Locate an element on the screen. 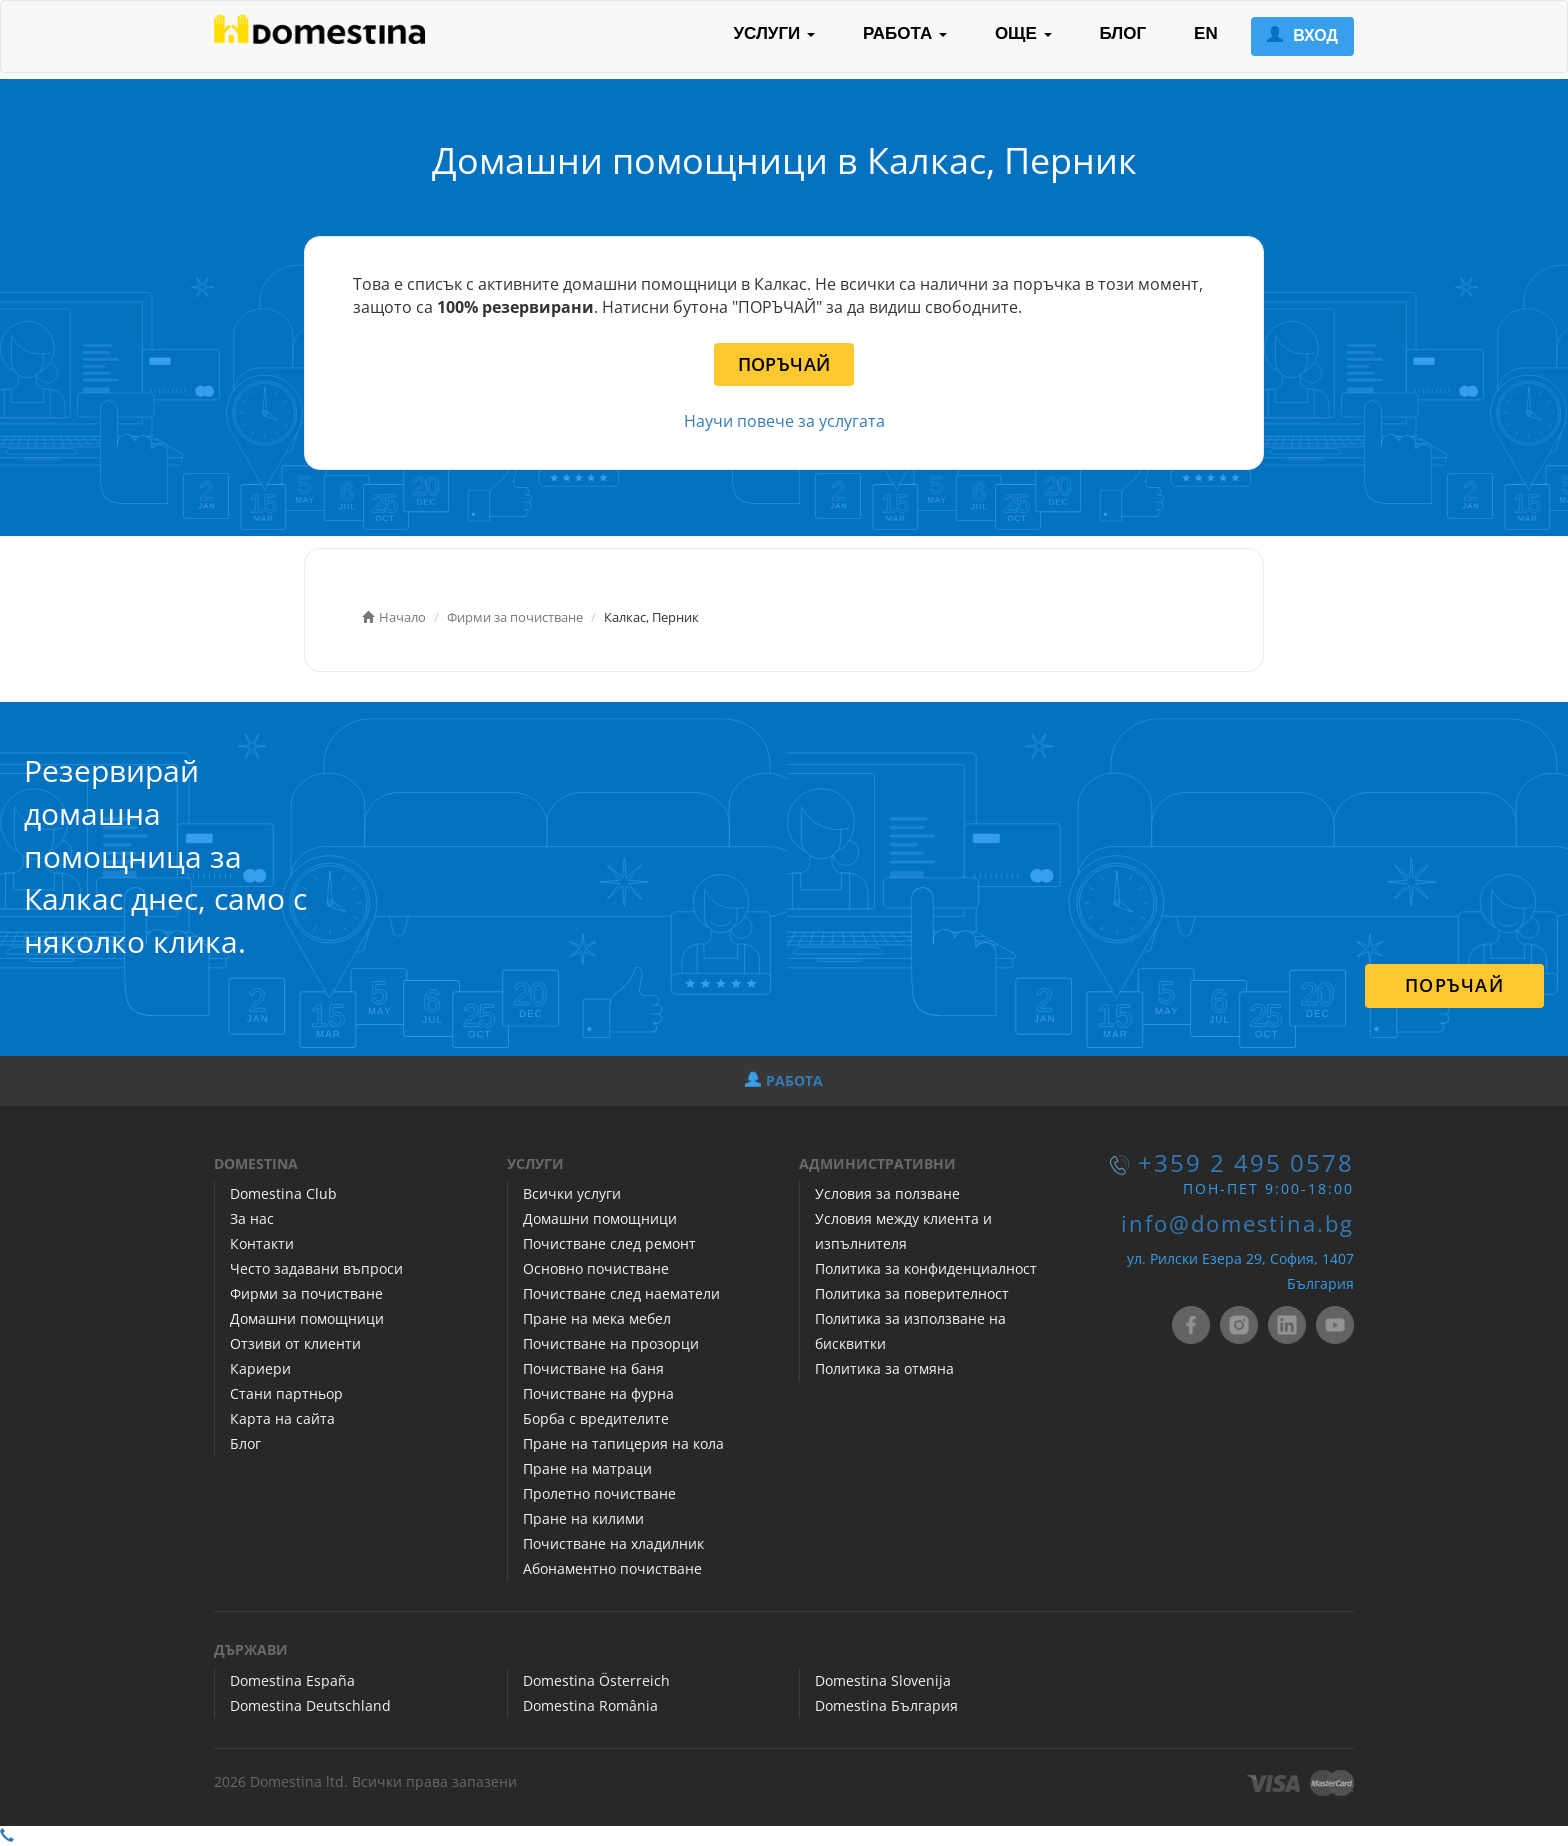  Фирми за почистване is located at coordinates (306, 1293).